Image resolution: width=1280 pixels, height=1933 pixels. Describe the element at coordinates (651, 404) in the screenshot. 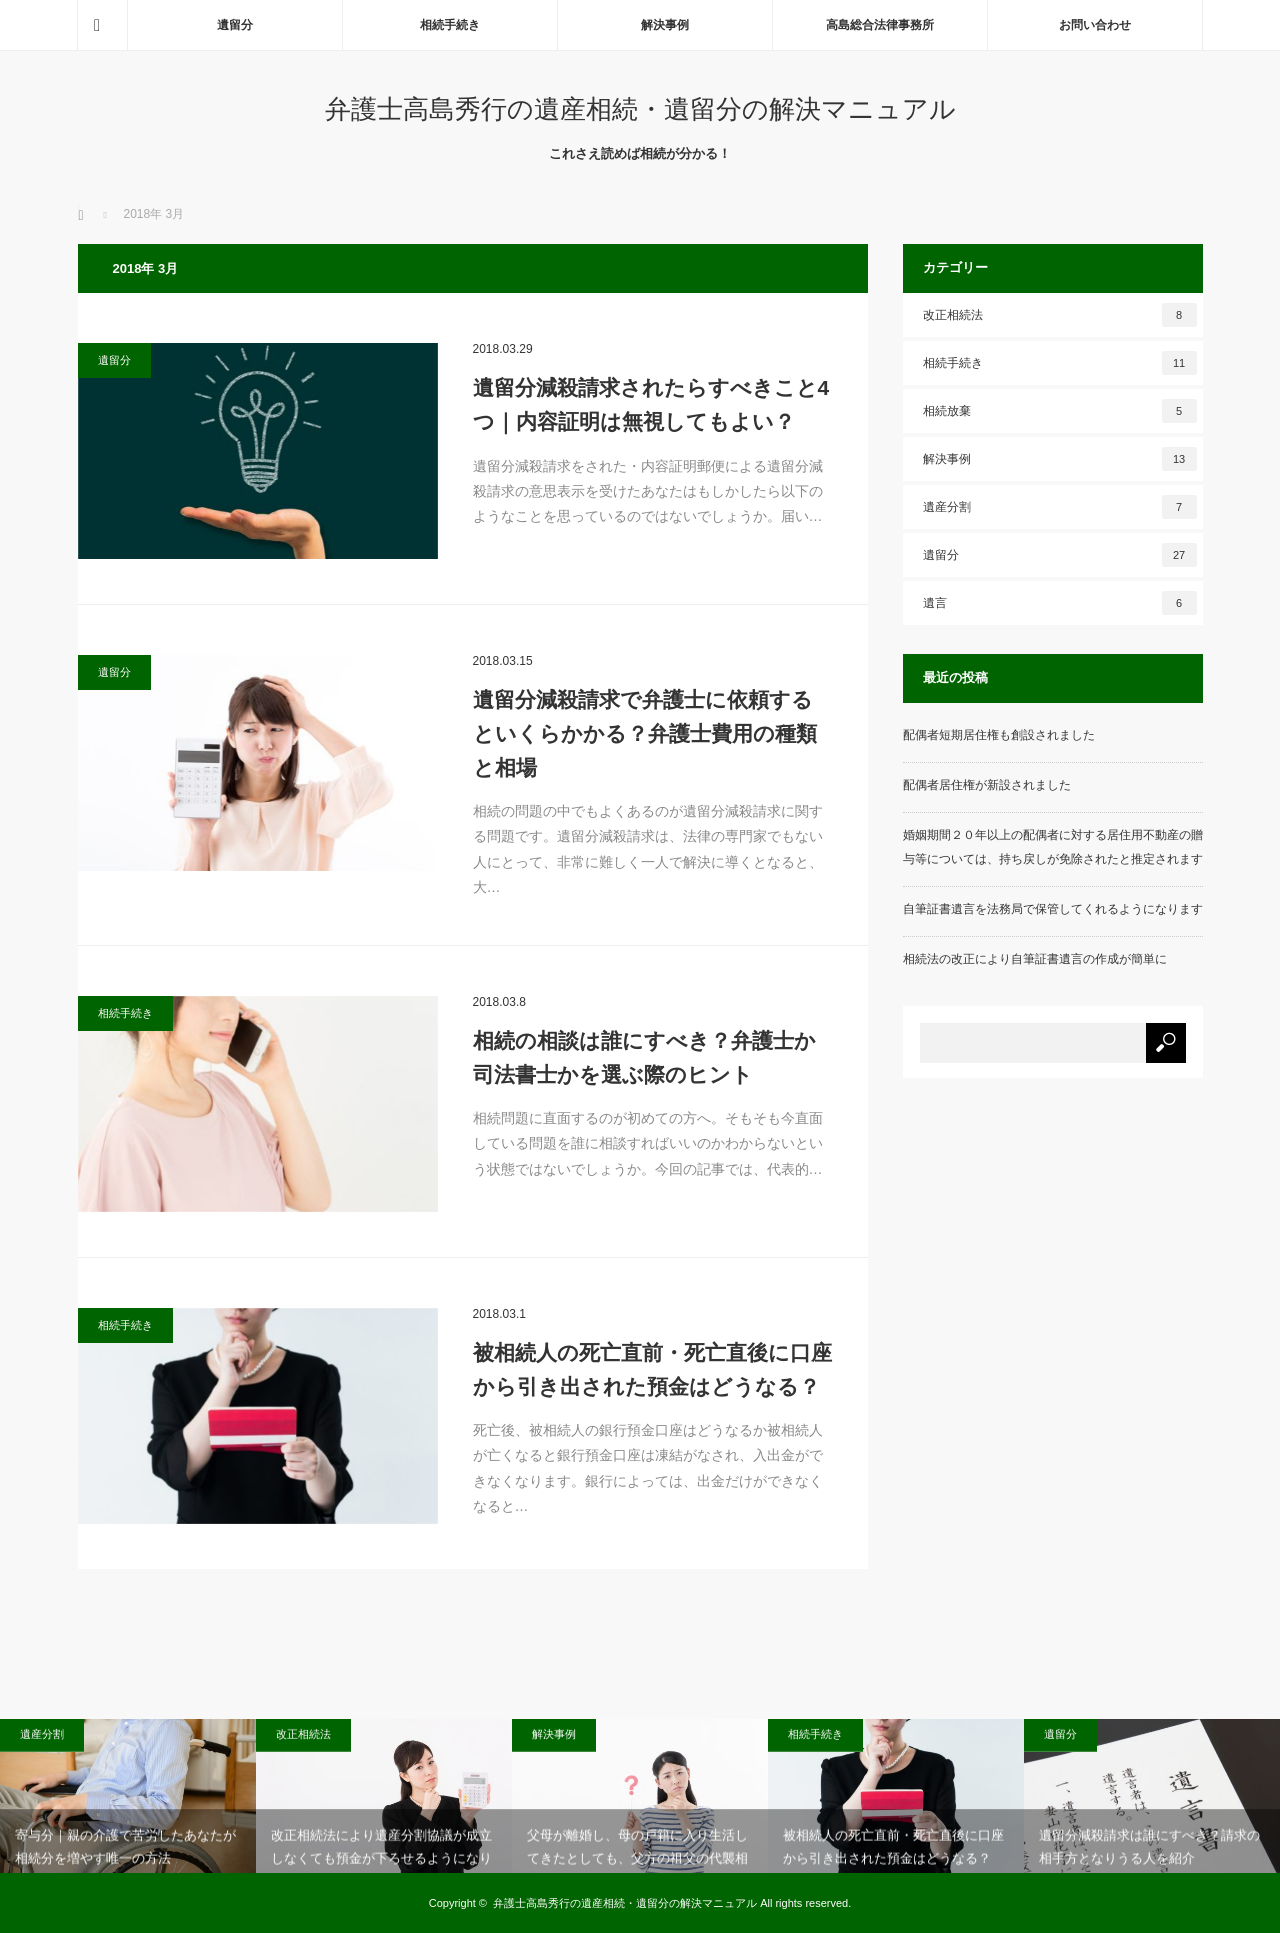

I see `遺留分減殺請求されたらすべきこと4つ｜内容証明は無視してもよい？` at that location.